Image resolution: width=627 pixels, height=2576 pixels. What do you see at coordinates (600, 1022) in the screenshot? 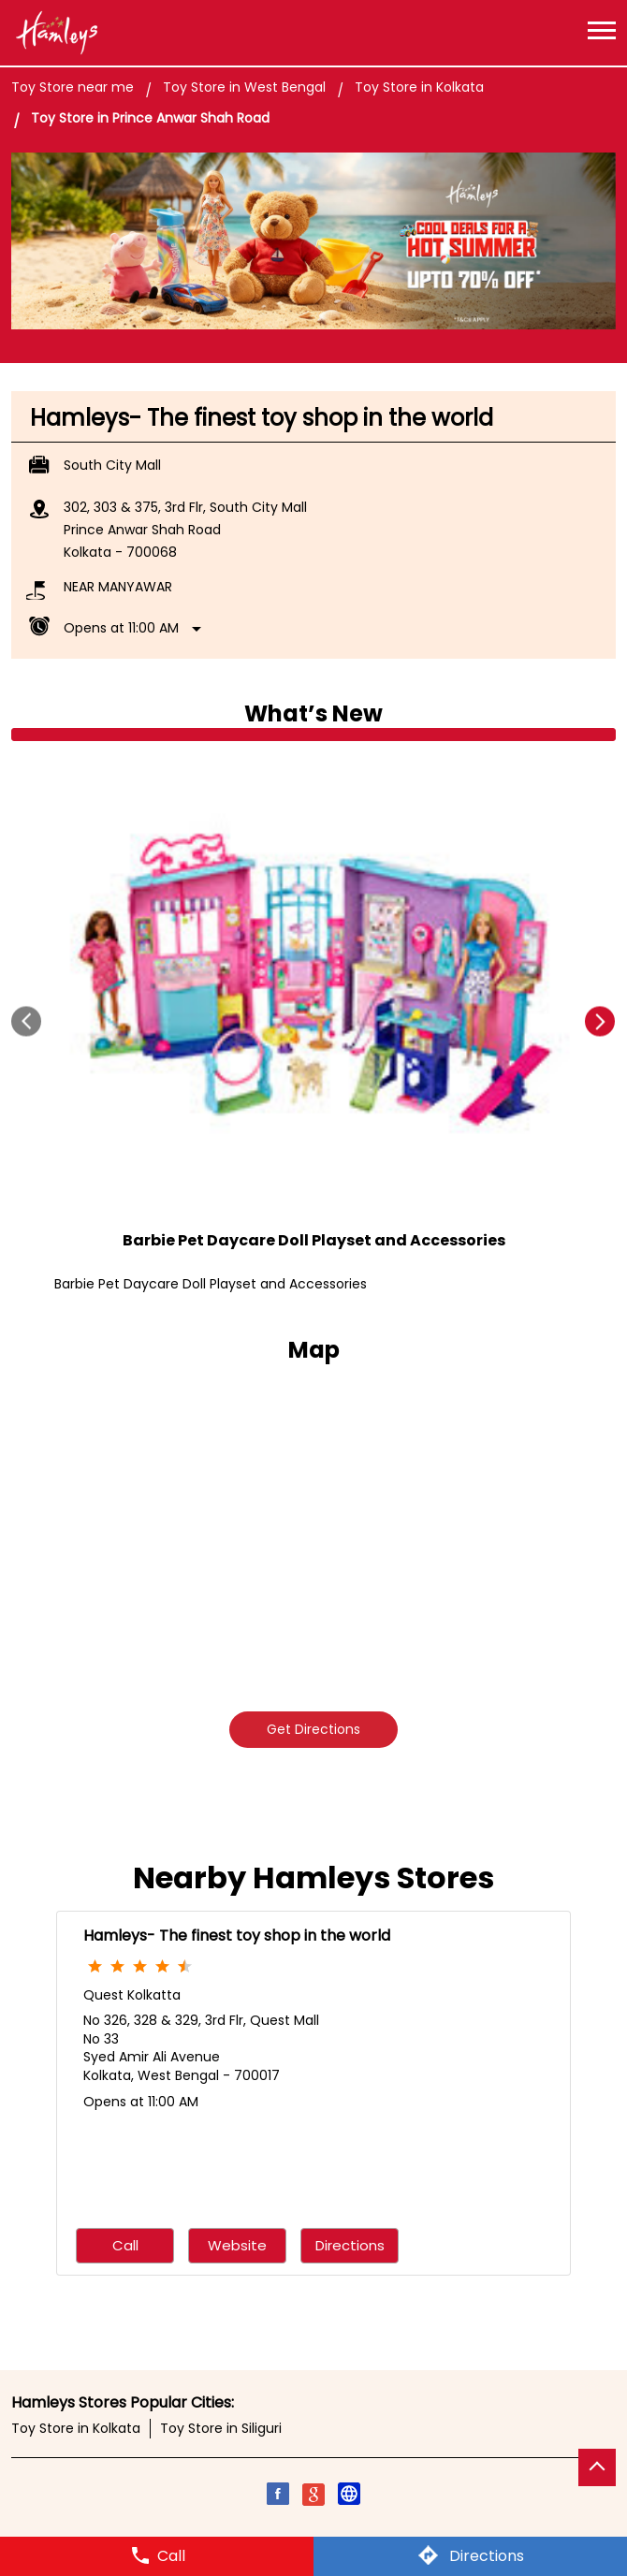
I see `next [Next]` at bounding box center [600, 1022].